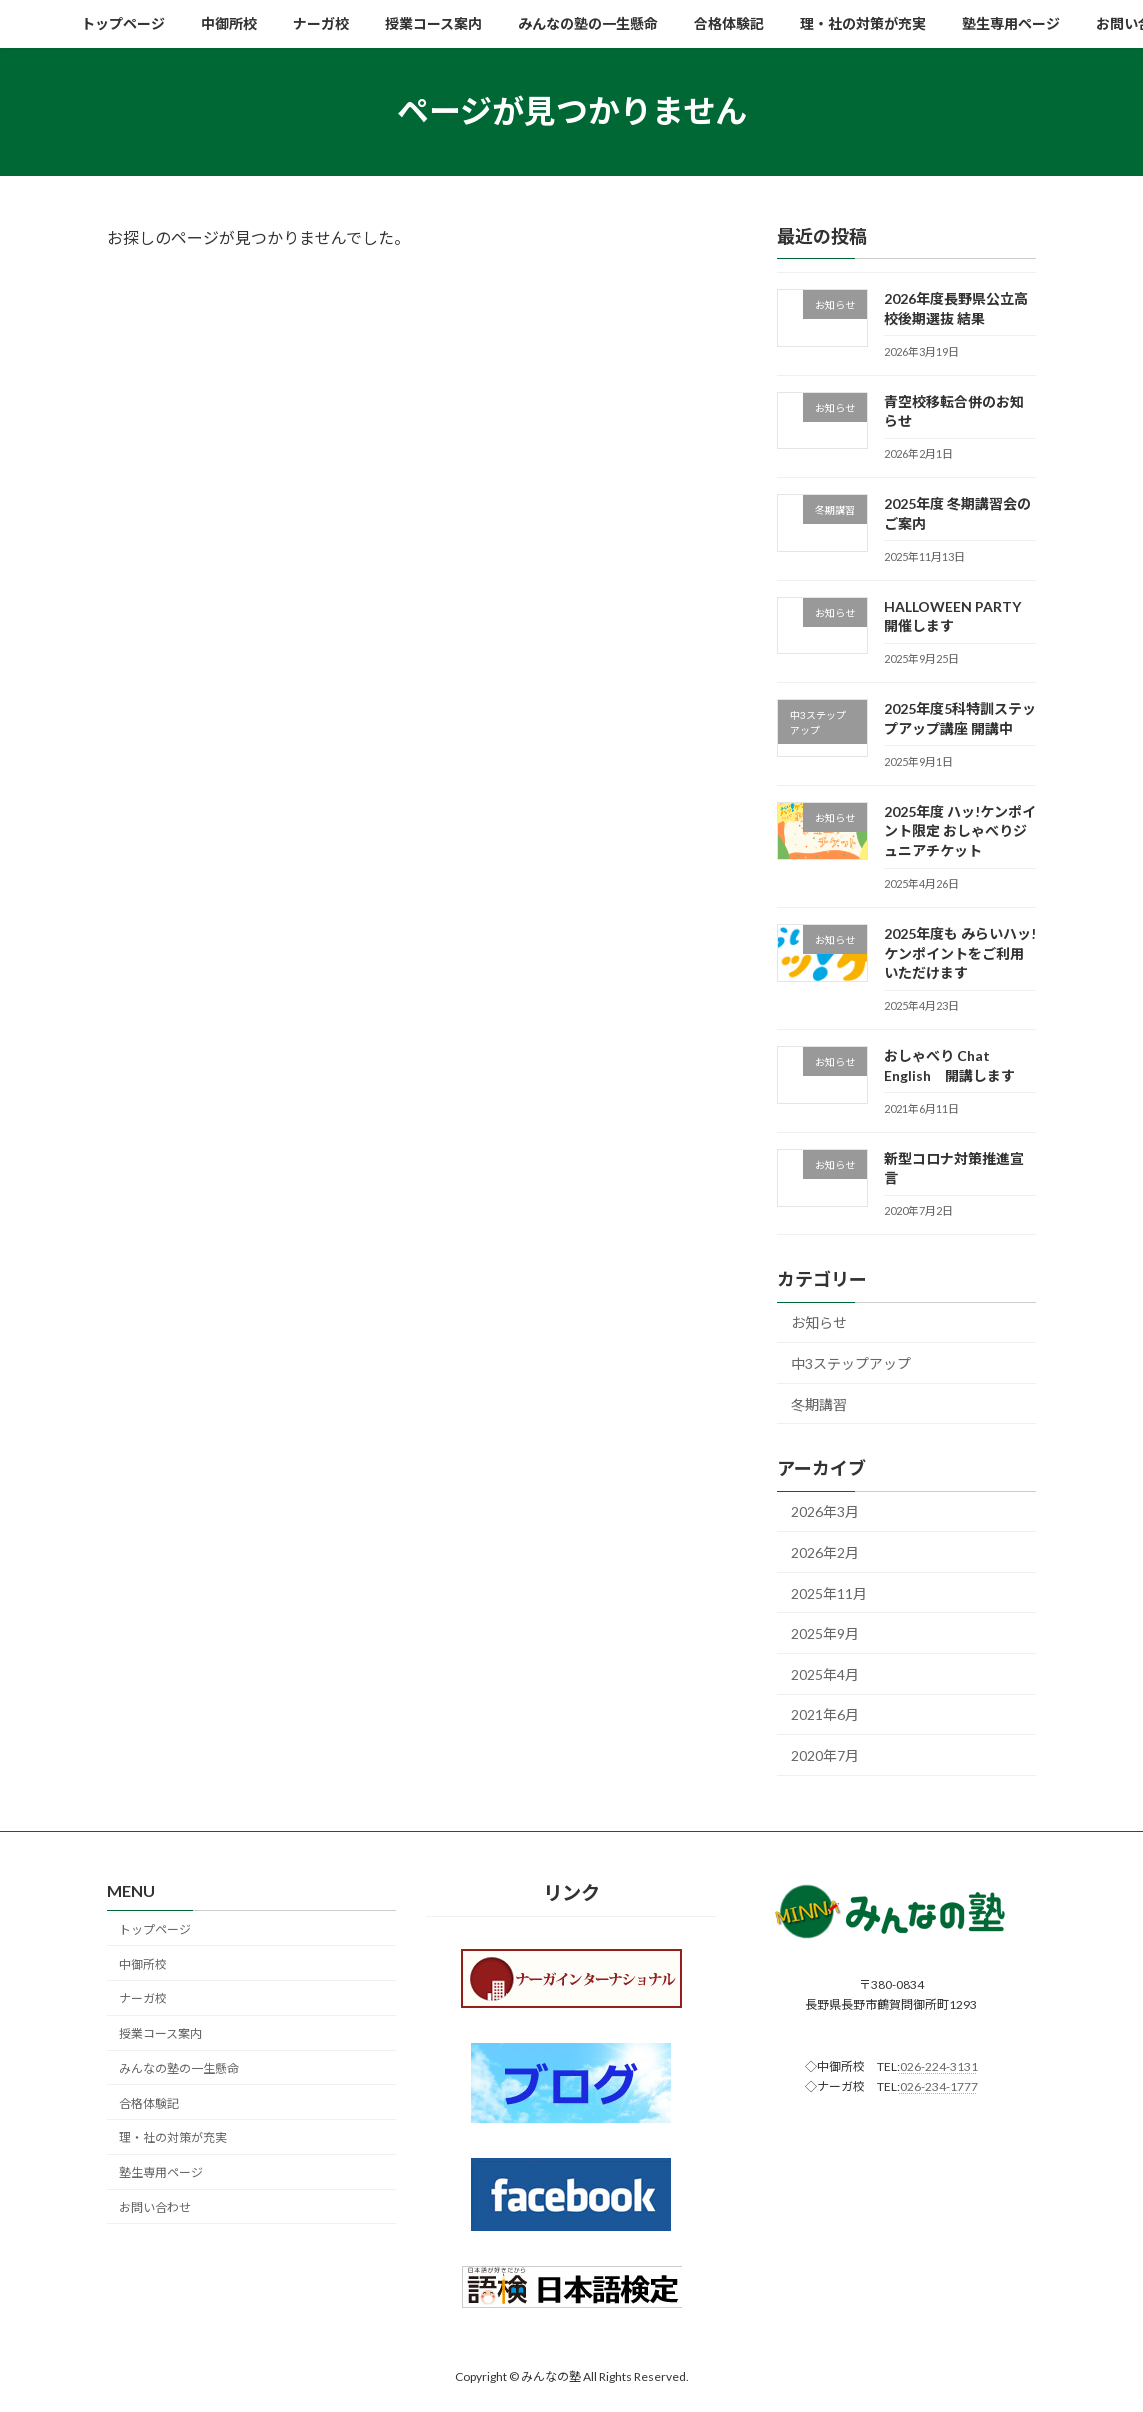 Image resolution: width=1143 pixels, height=2412 pixels. What do you see at coordinates (825, 1673) in the screenshot?
I see `2025年4月` at bounding box center [825, 1673].